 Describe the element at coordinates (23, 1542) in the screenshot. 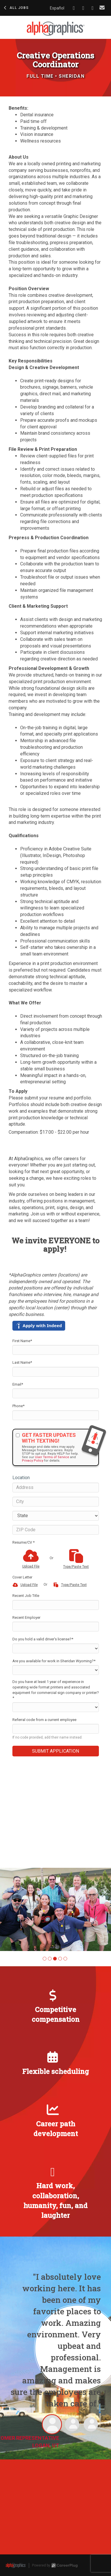

I see `Resume/CV *` at that location.